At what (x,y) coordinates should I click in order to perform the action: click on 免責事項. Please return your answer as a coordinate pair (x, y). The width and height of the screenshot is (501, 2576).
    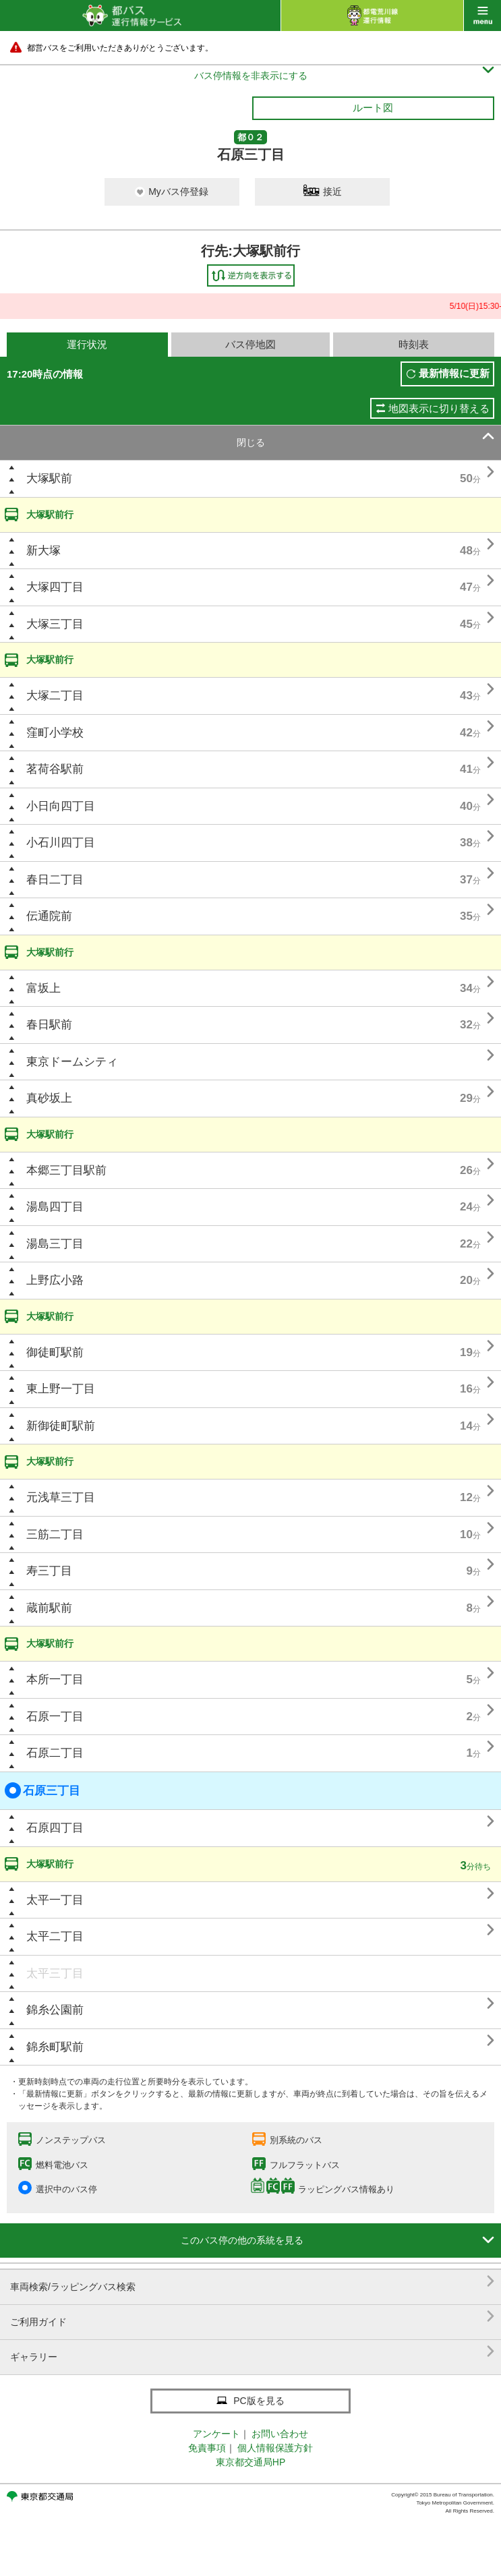
    Looking at the image, I should click on (207, 2447).